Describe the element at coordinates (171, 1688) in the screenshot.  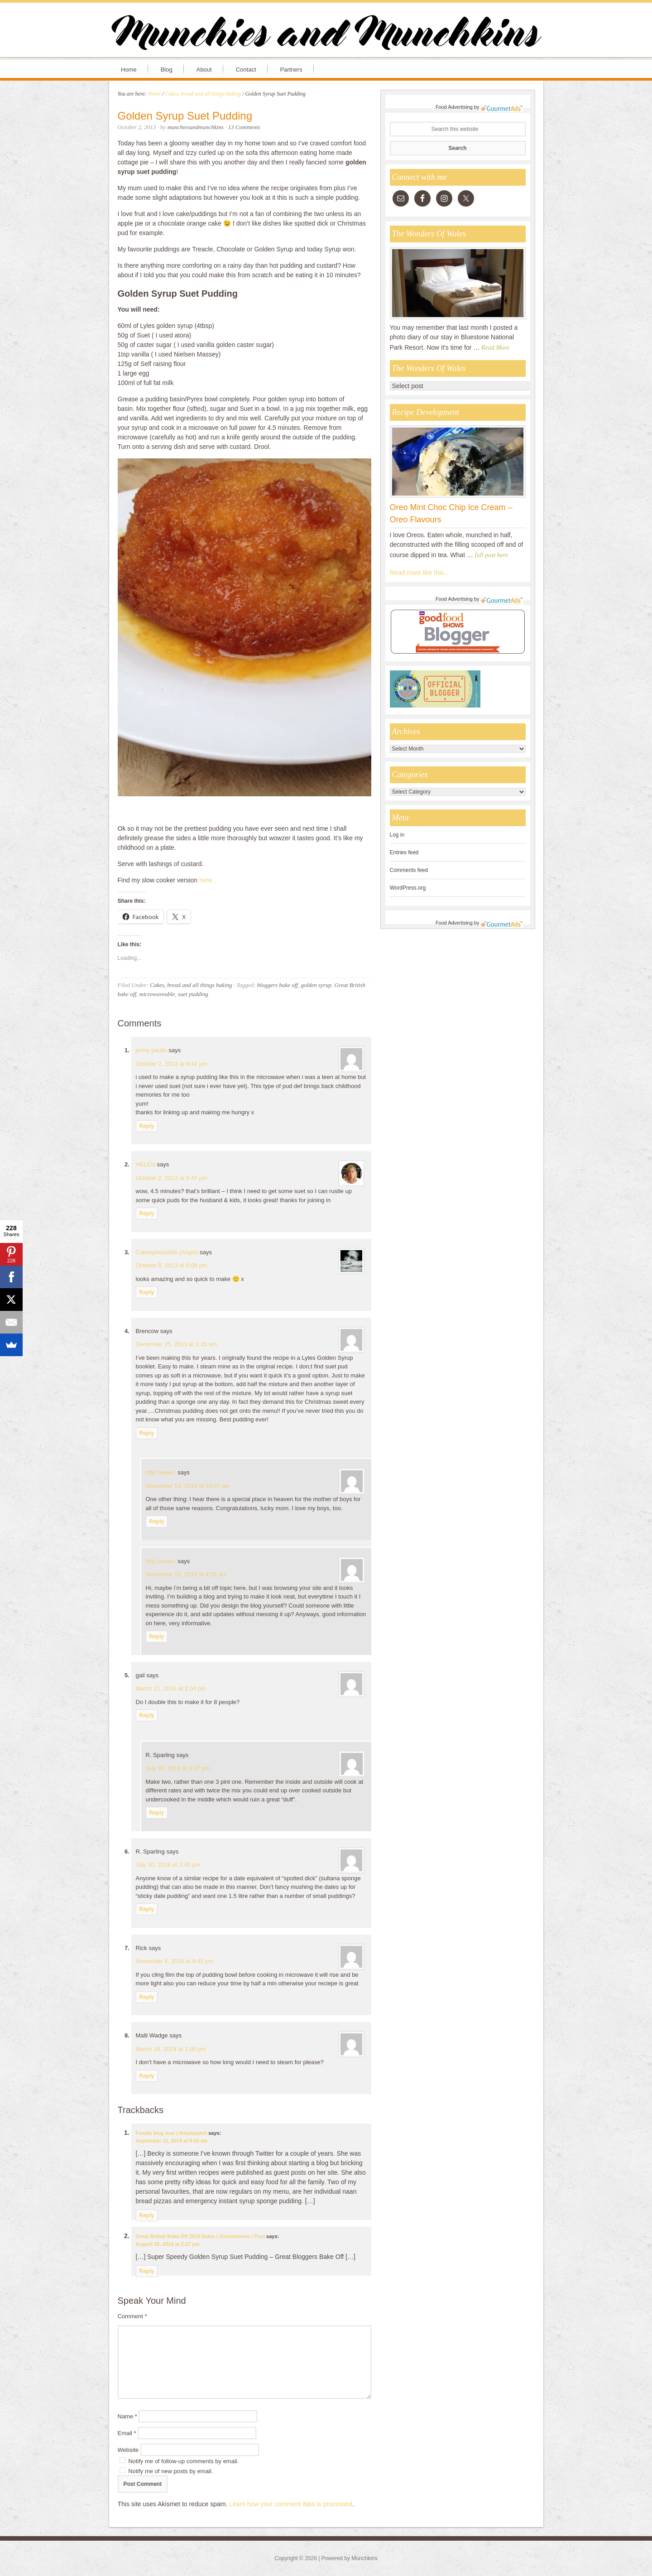
I see `March 11, 2016 at 2:04 pm` at that location.